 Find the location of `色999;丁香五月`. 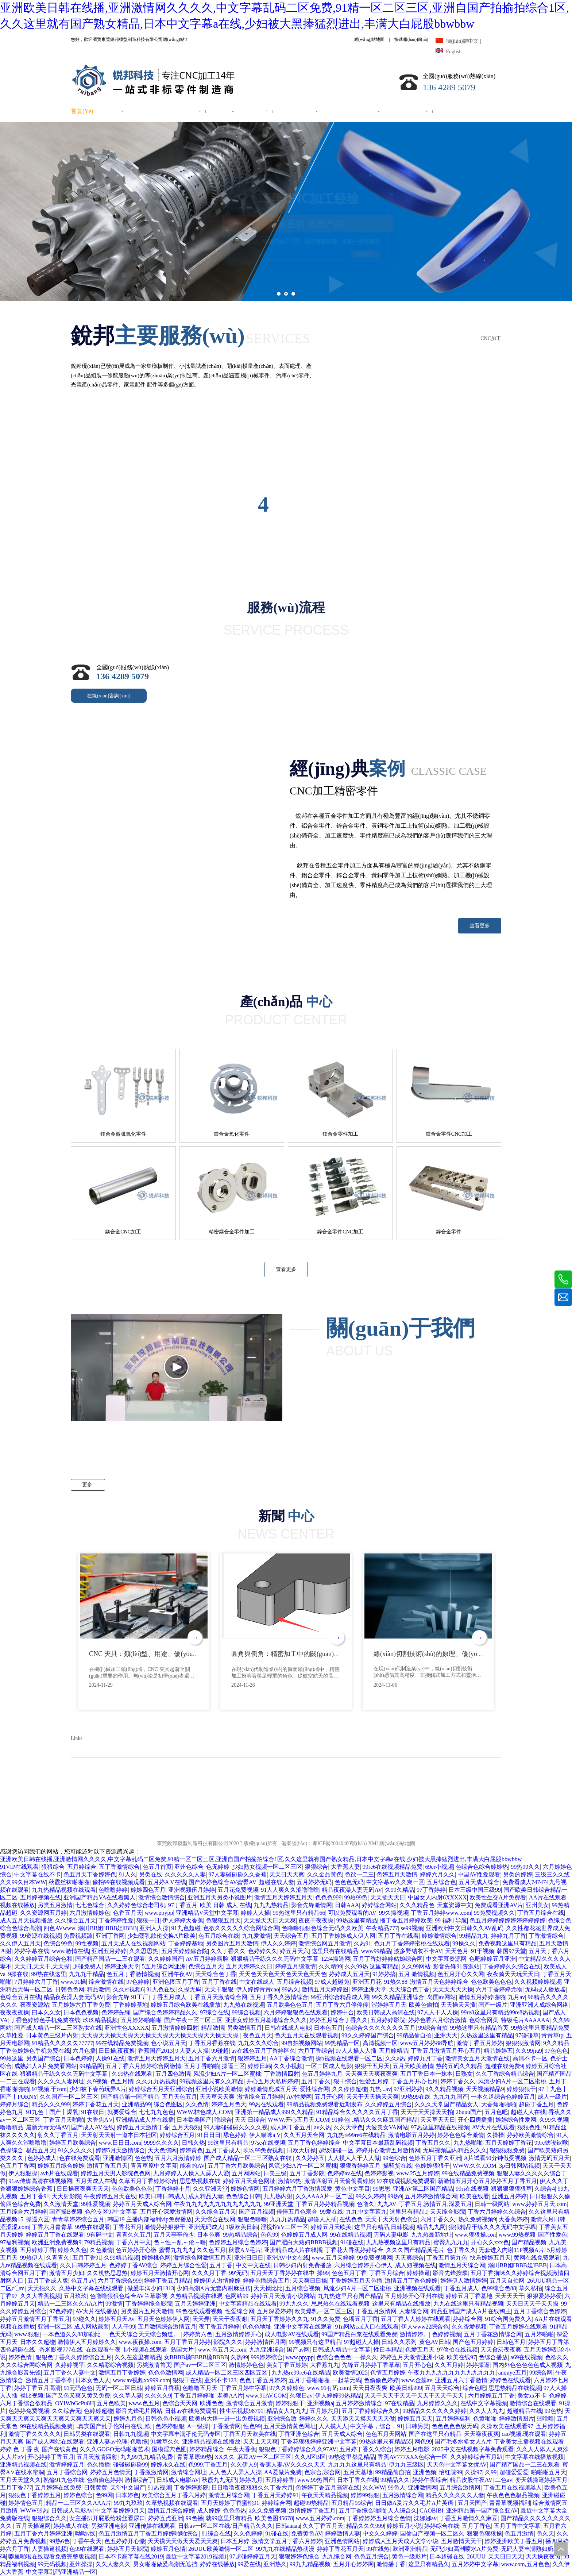

色999;丁香五月 is located at coordinates (208, 2464).